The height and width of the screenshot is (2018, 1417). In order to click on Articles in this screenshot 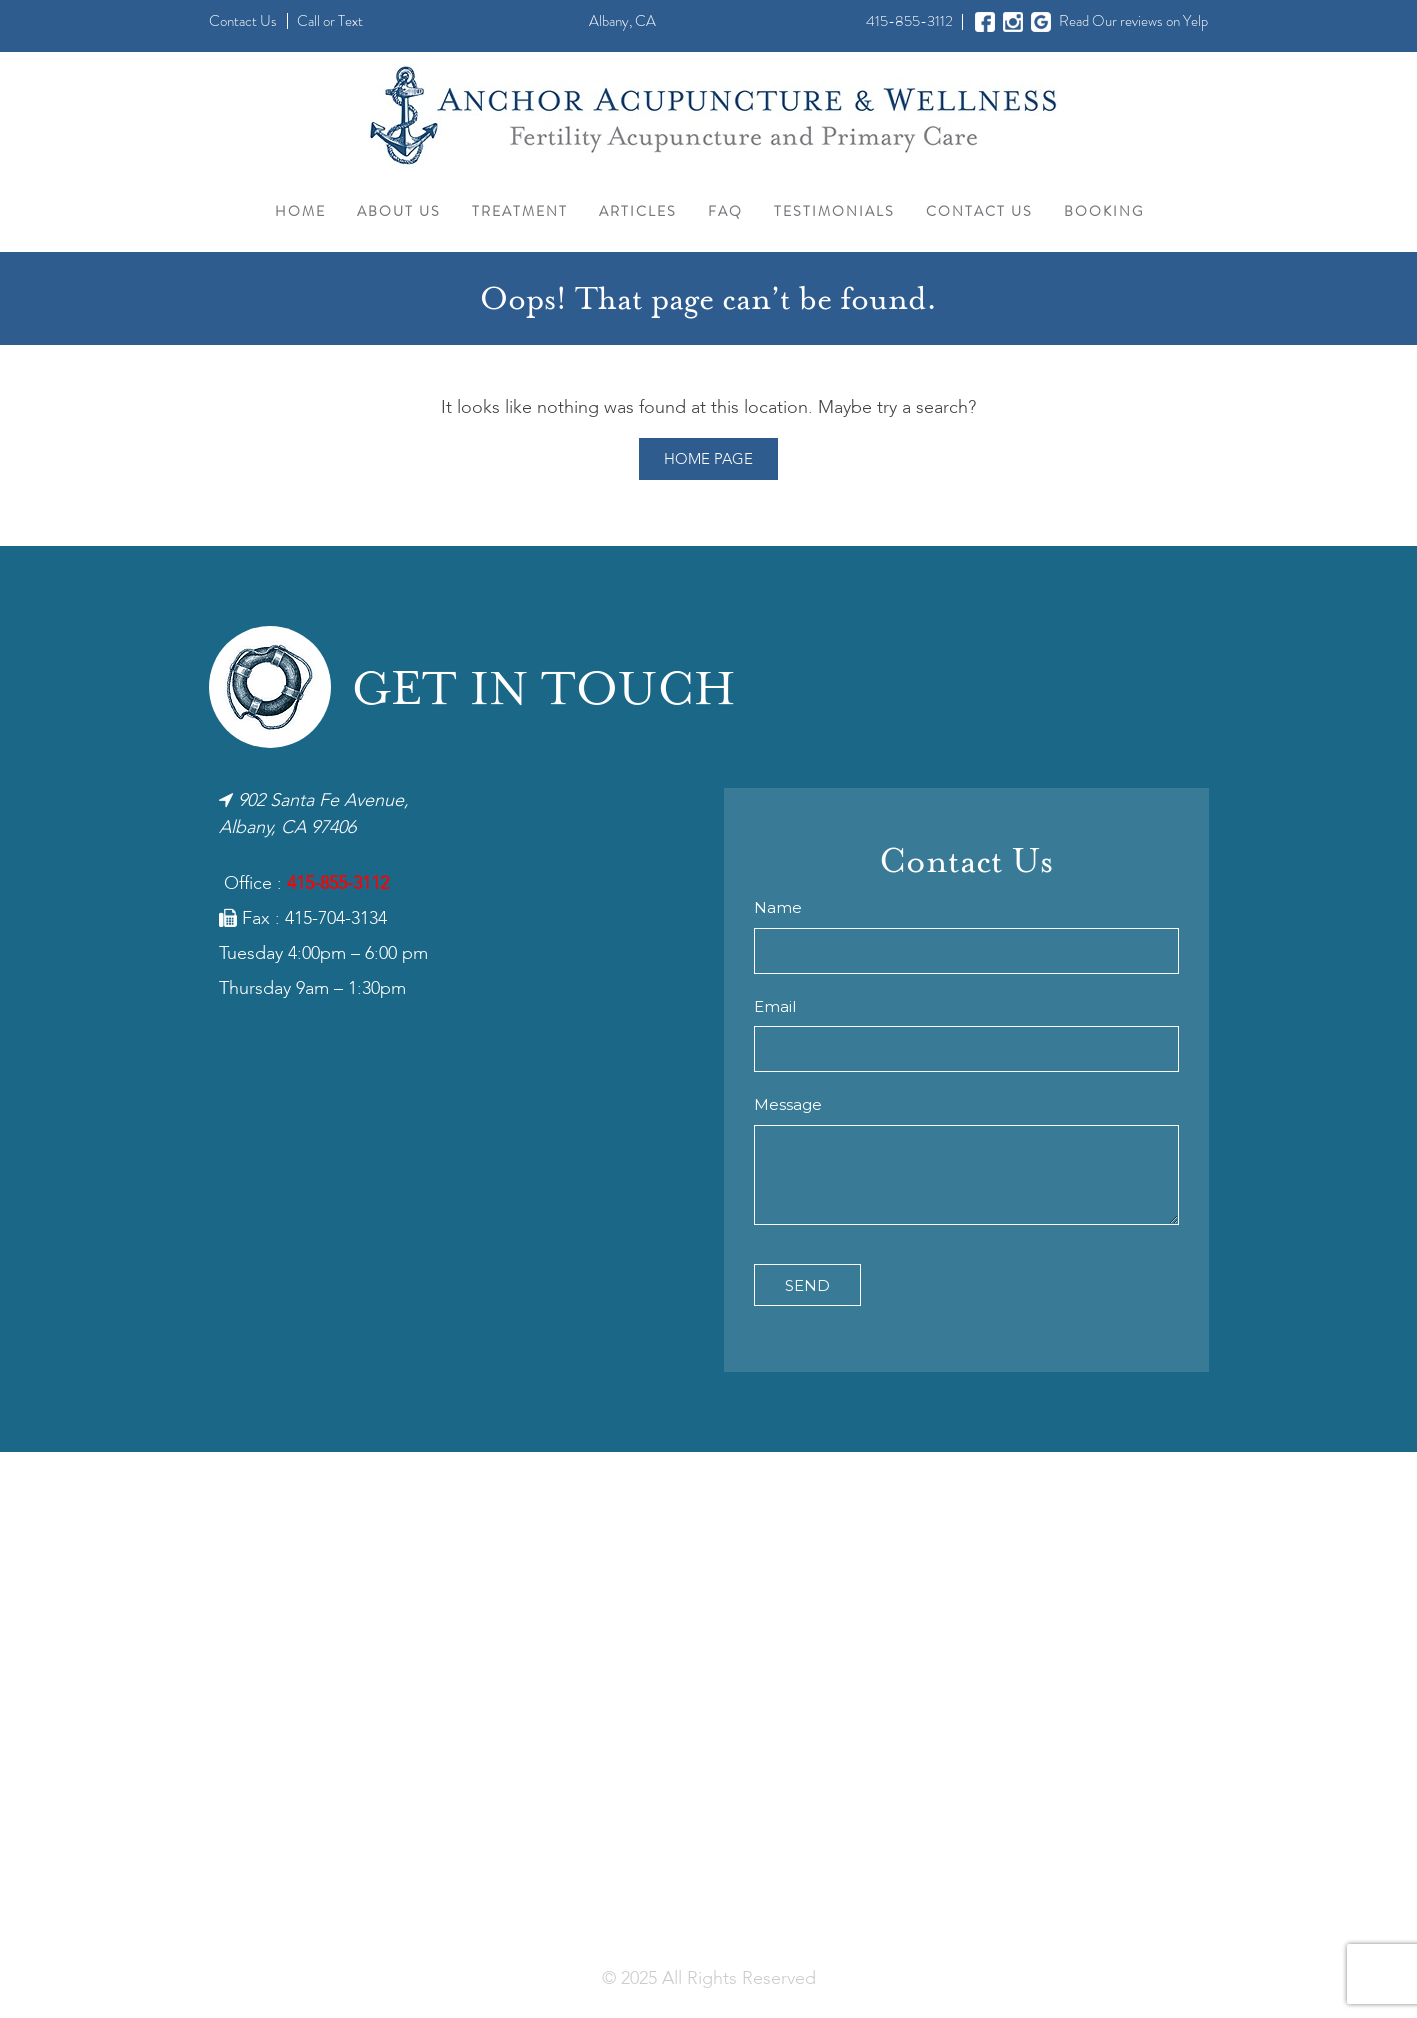, I will do `click(638, 211)`.